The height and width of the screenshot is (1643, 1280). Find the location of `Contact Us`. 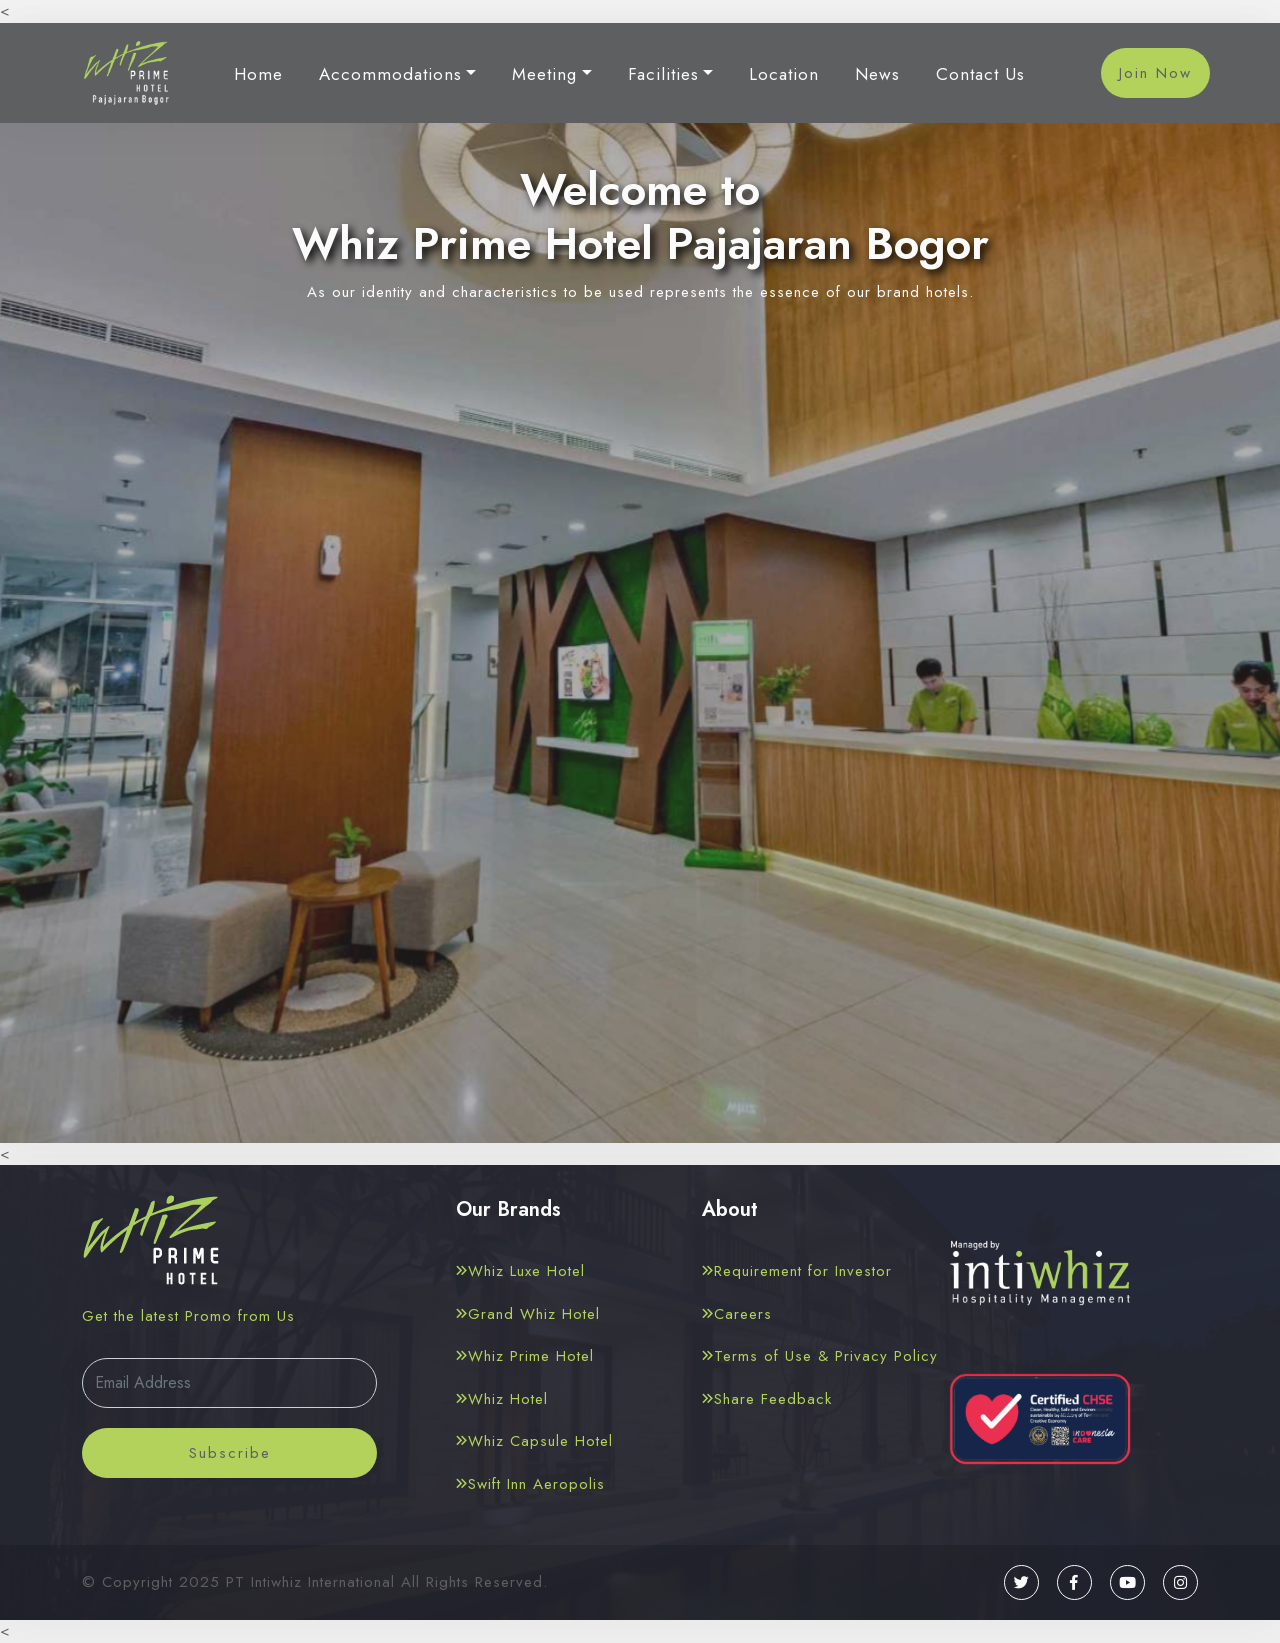

Contact Us is located at coordinates (980, 74).